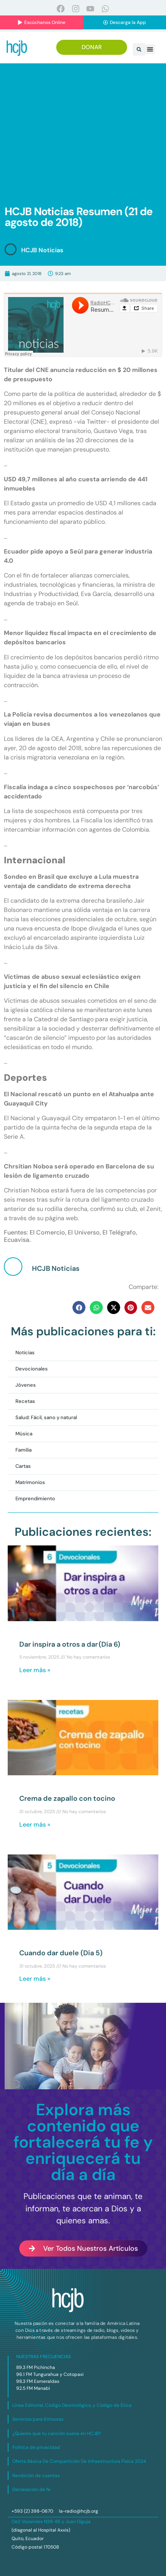 The image size is (166, 2576). What do you see at coordinates (23, 1450) in the screenshot?
I see `Familia` at bounding box center [23, 1450].